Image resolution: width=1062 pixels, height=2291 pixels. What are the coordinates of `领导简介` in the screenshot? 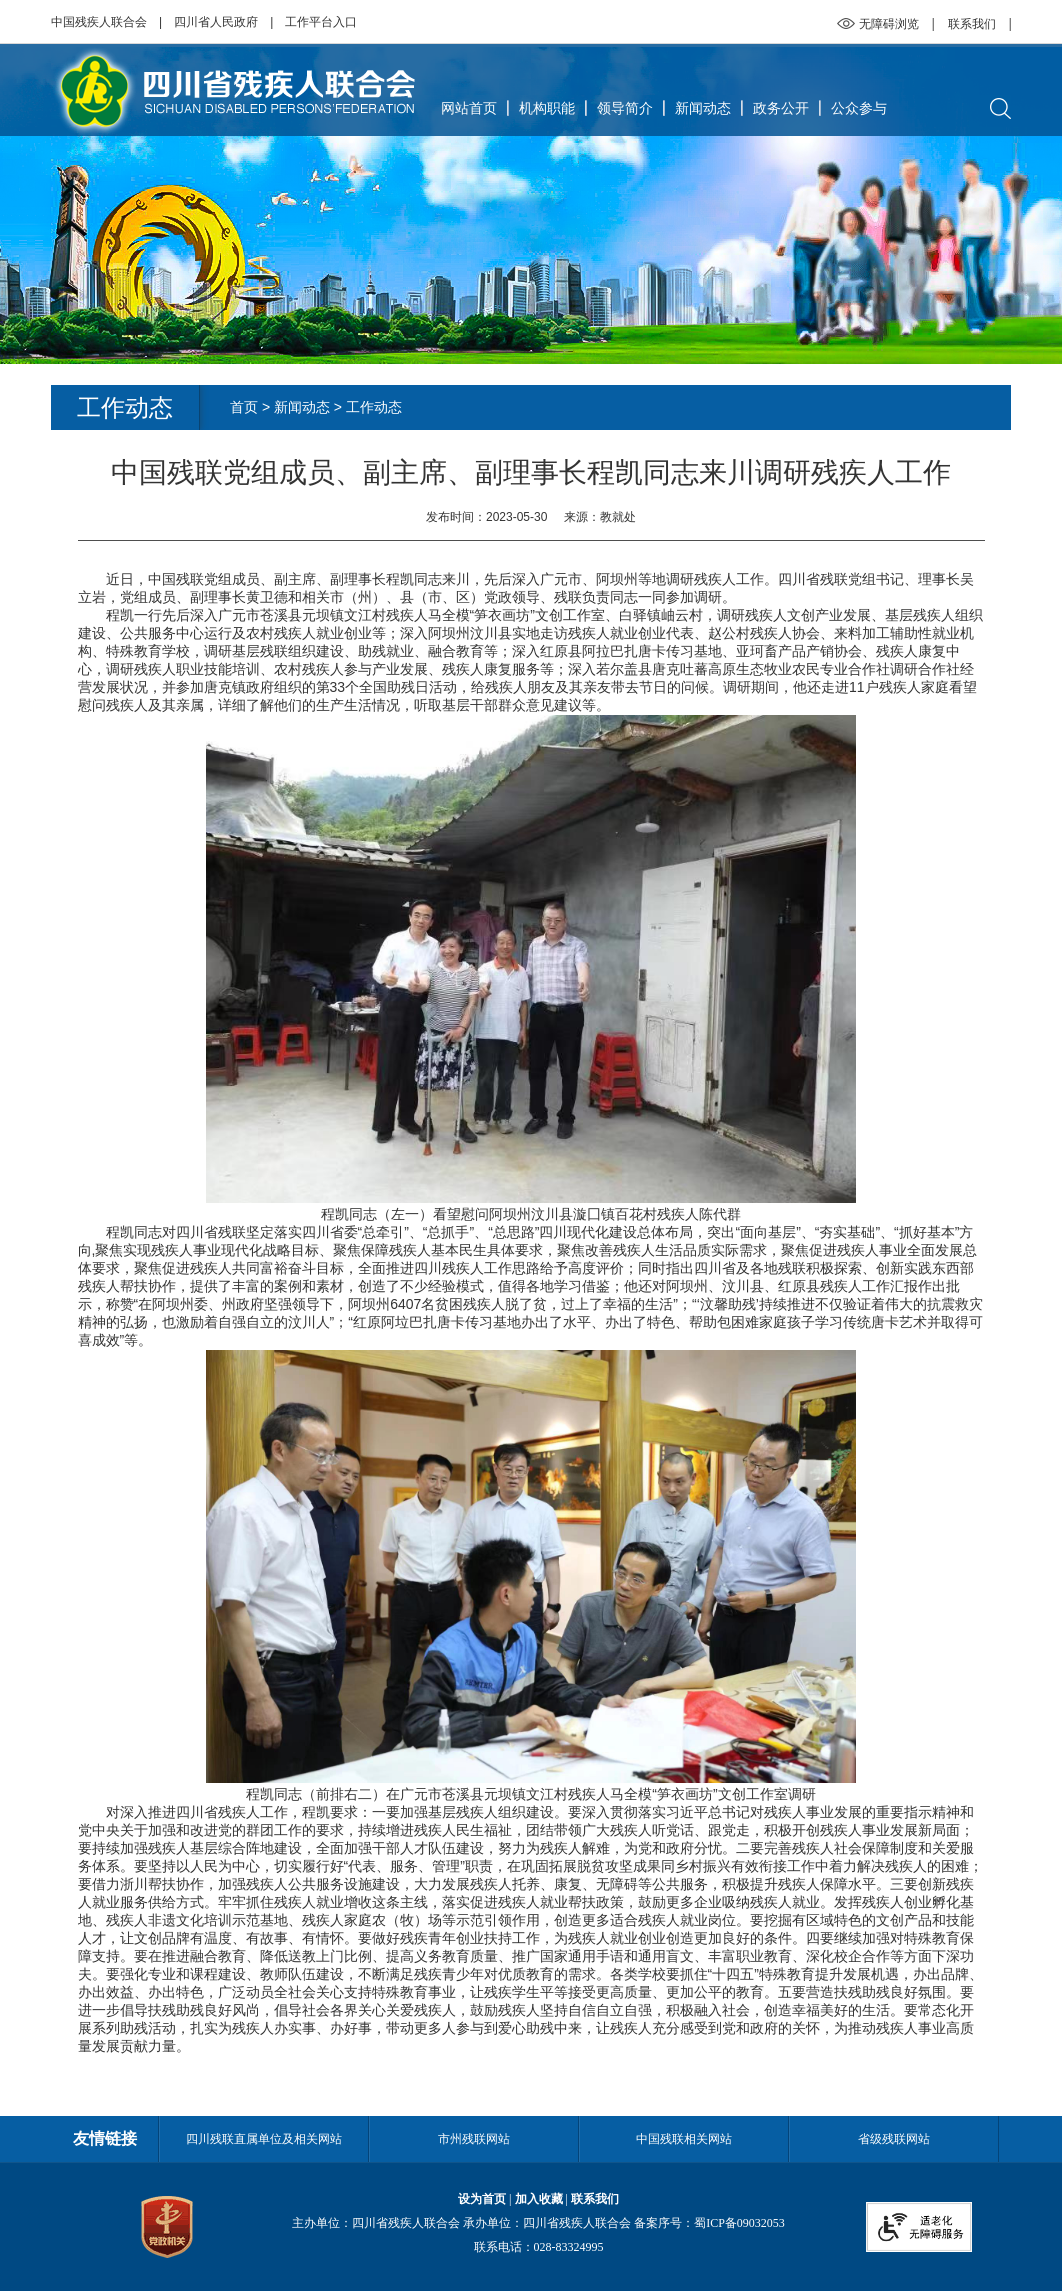 It's located at (625, 108).